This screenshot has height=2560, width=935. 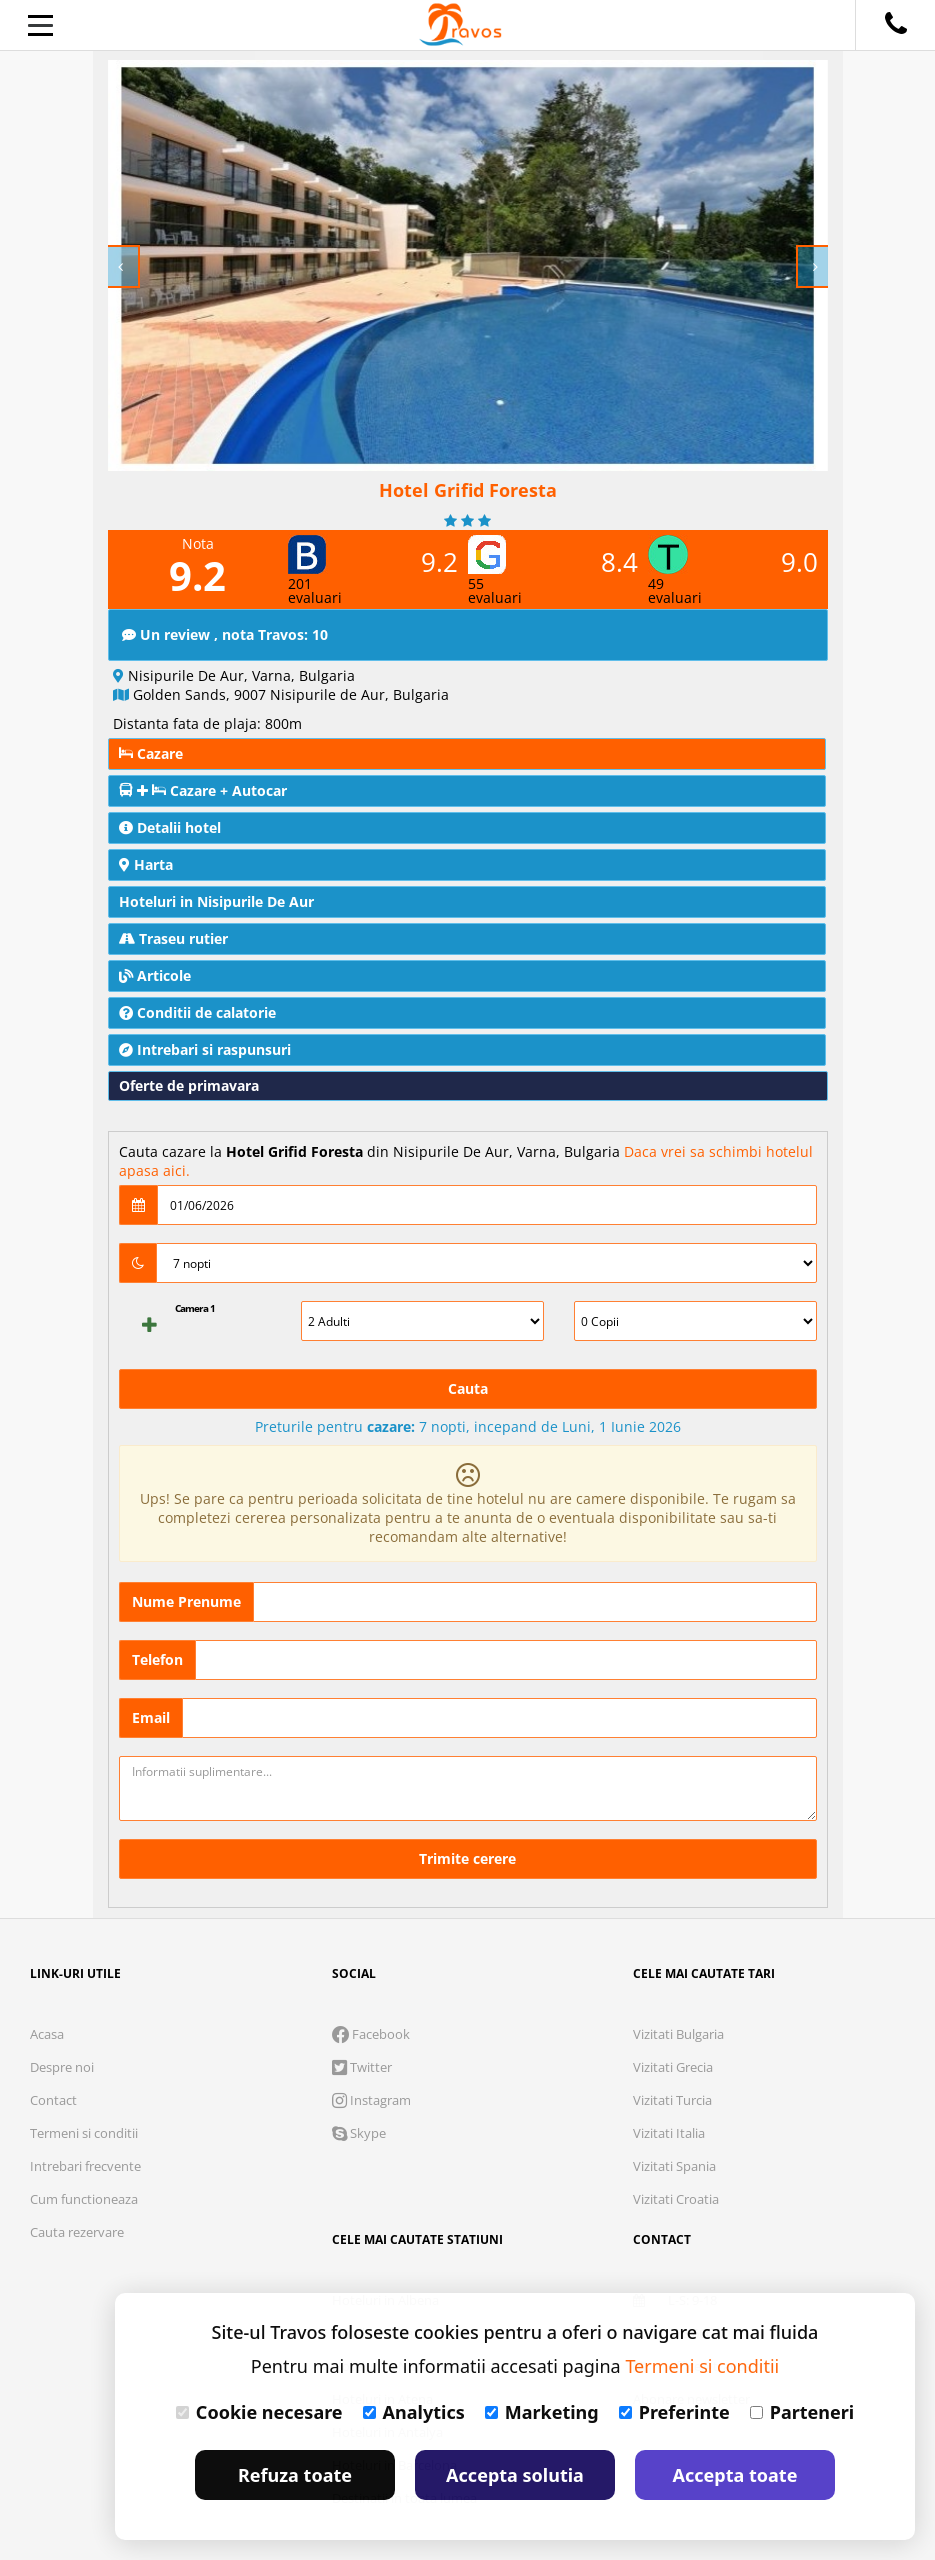 I want to click on Accepta solutia, so click(x=515, y=2475).